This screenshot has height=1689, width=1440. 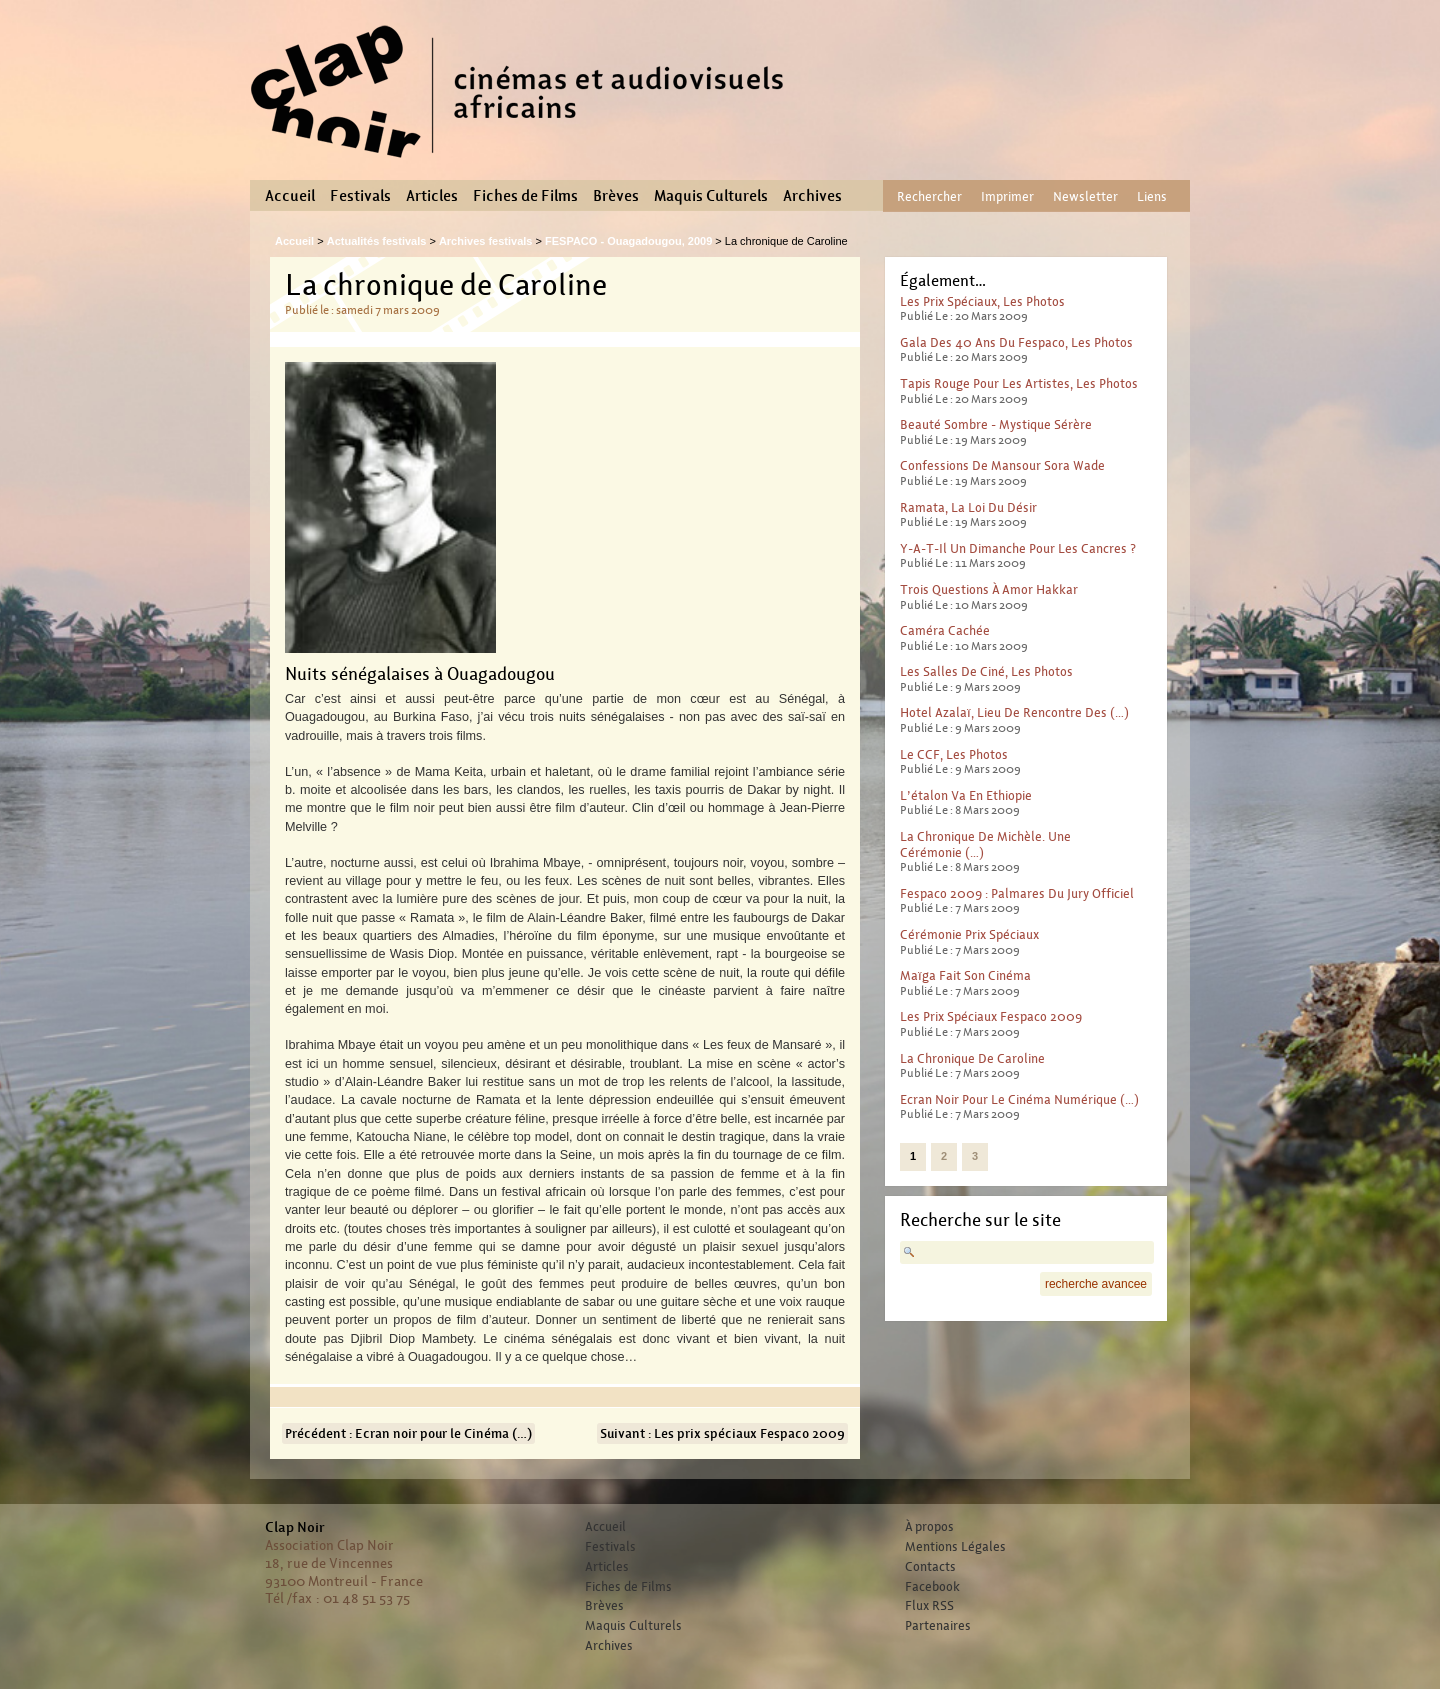 What do you see at coordinates (812, 196) in the screenshot?
I see `Archives` at bounding box center [812, 196].